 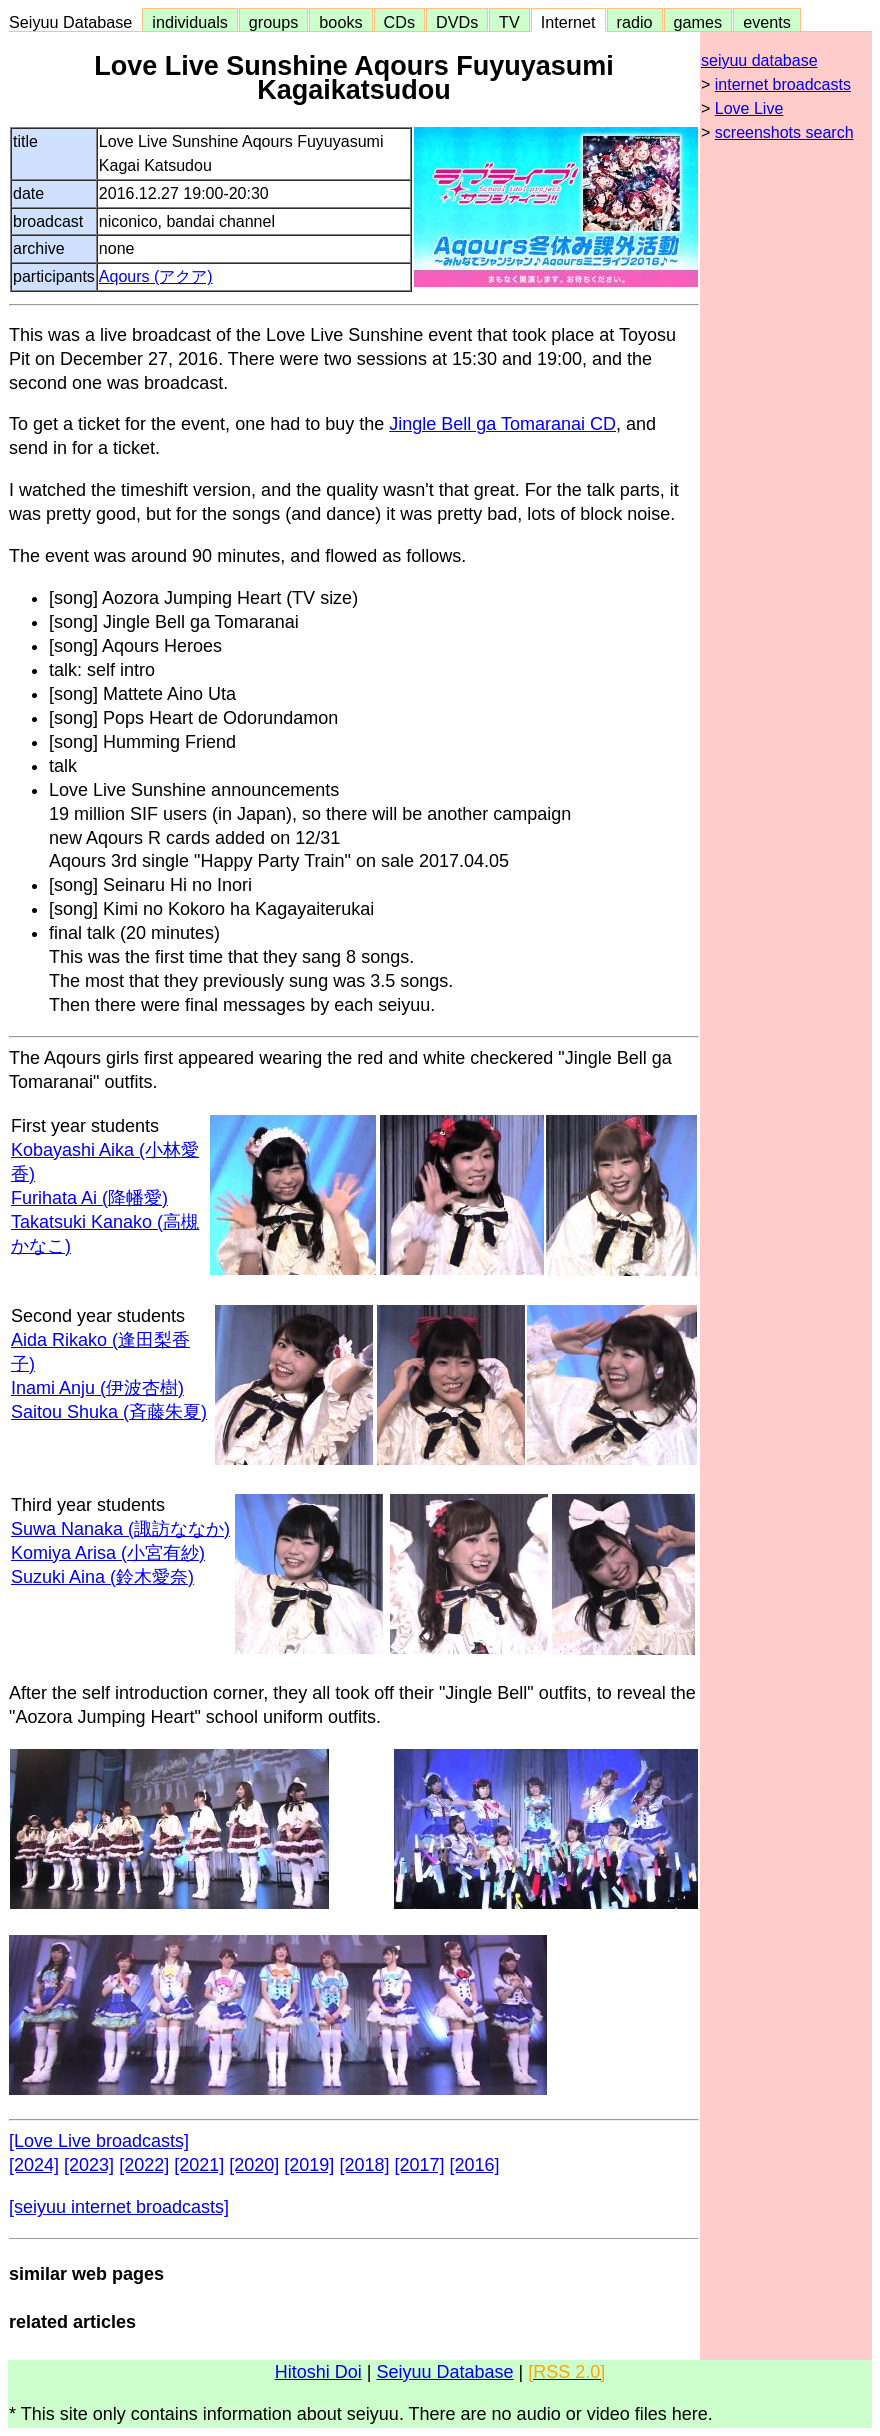 What do you see at coordinates (318, 2372) in the screenshot?
I see `Hitoshi Doi` at bounding box center [318, 2372].